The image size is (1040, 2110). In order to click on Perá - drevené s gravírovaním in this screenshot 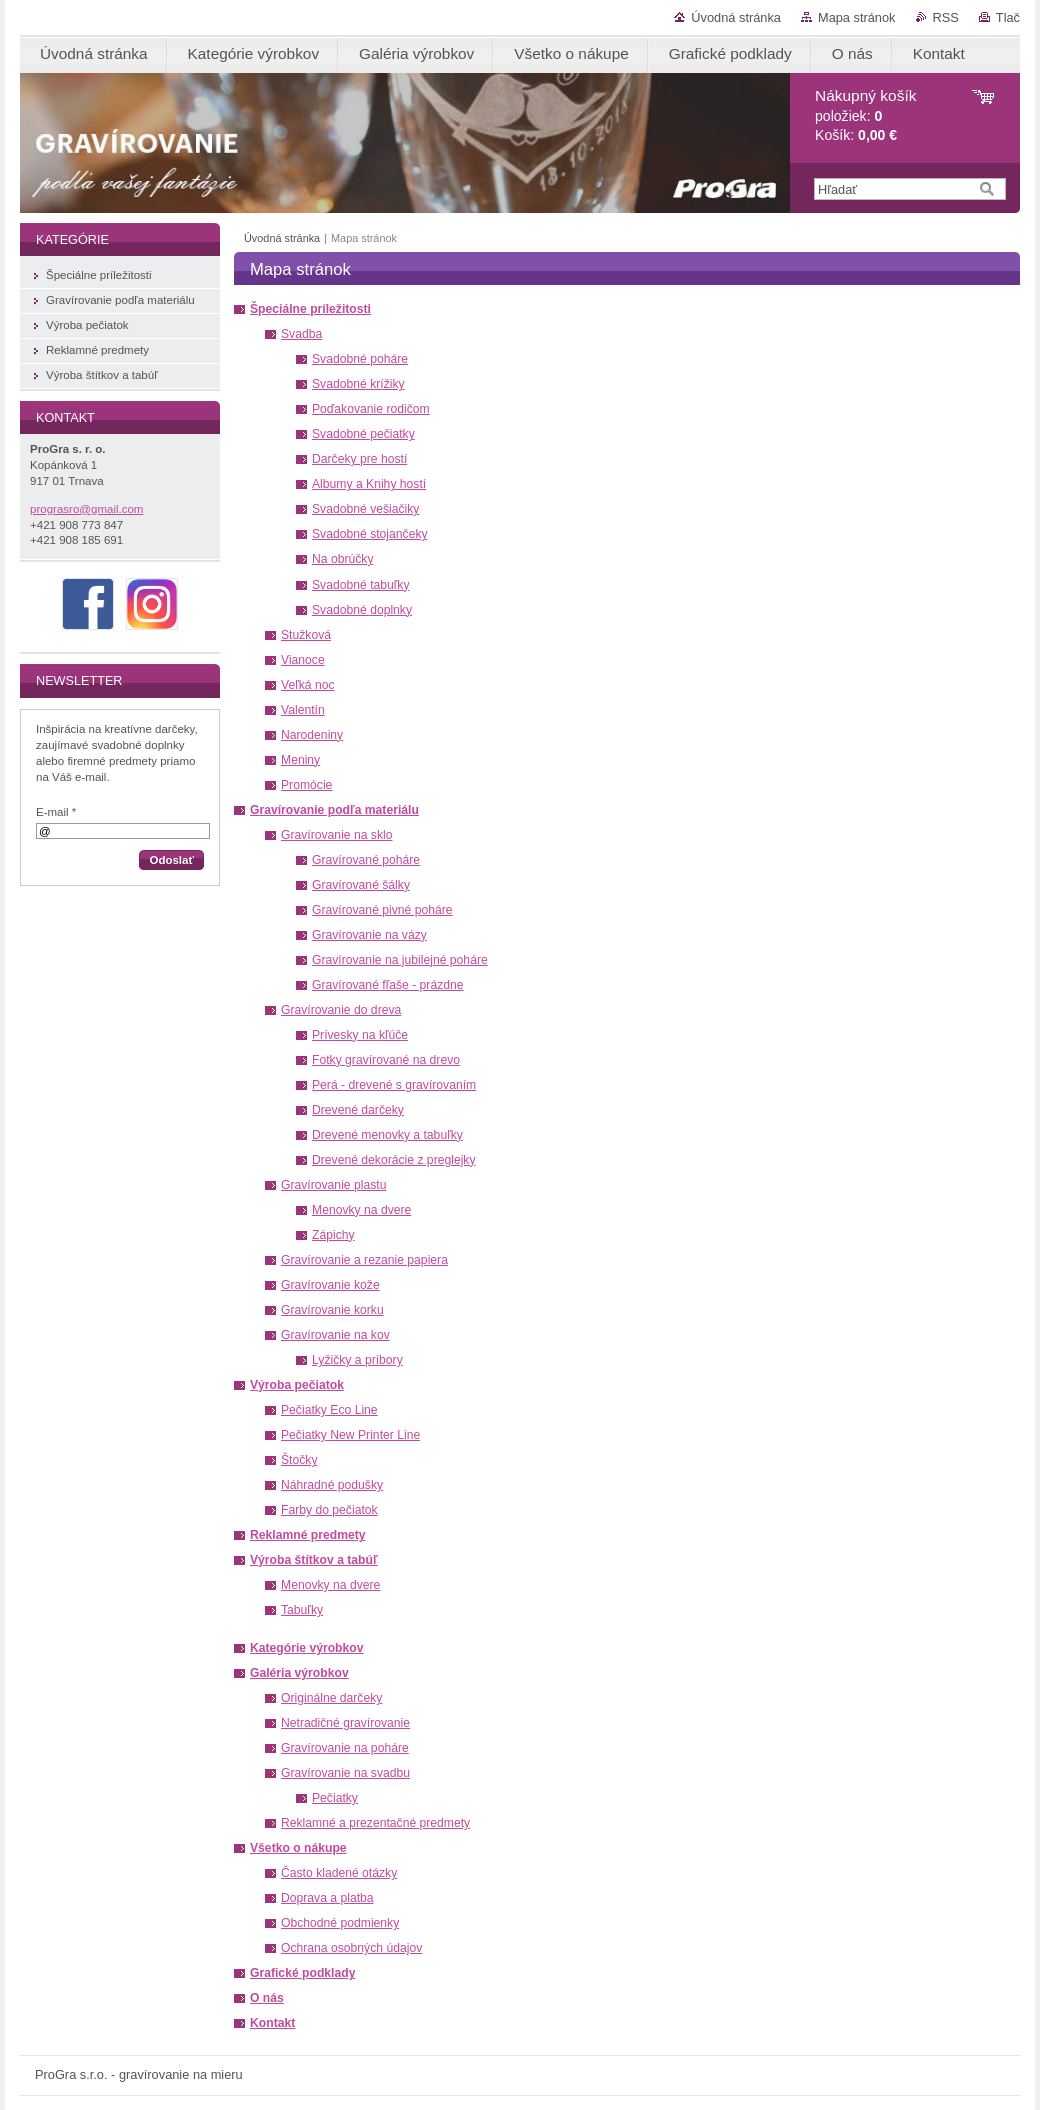, I will do `click(394, 1085)`.